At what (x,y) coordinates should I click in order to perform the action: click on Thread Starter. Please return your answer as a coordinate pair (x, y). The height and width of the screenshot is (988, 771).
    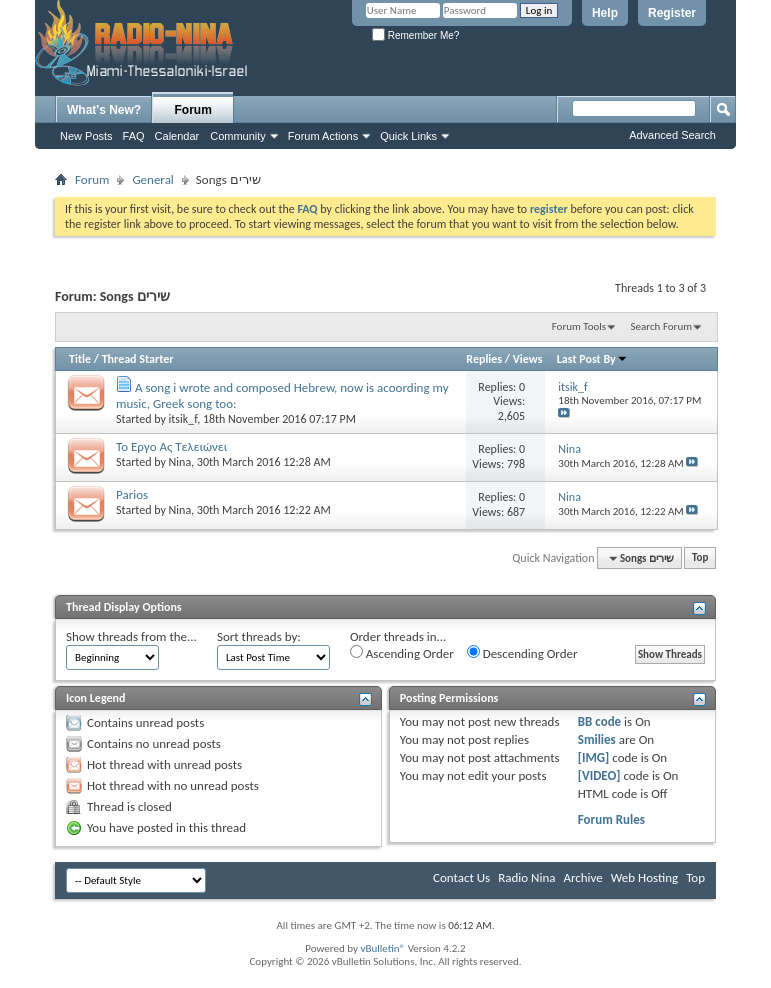
    Looking at the image, I should click on (138, 359).